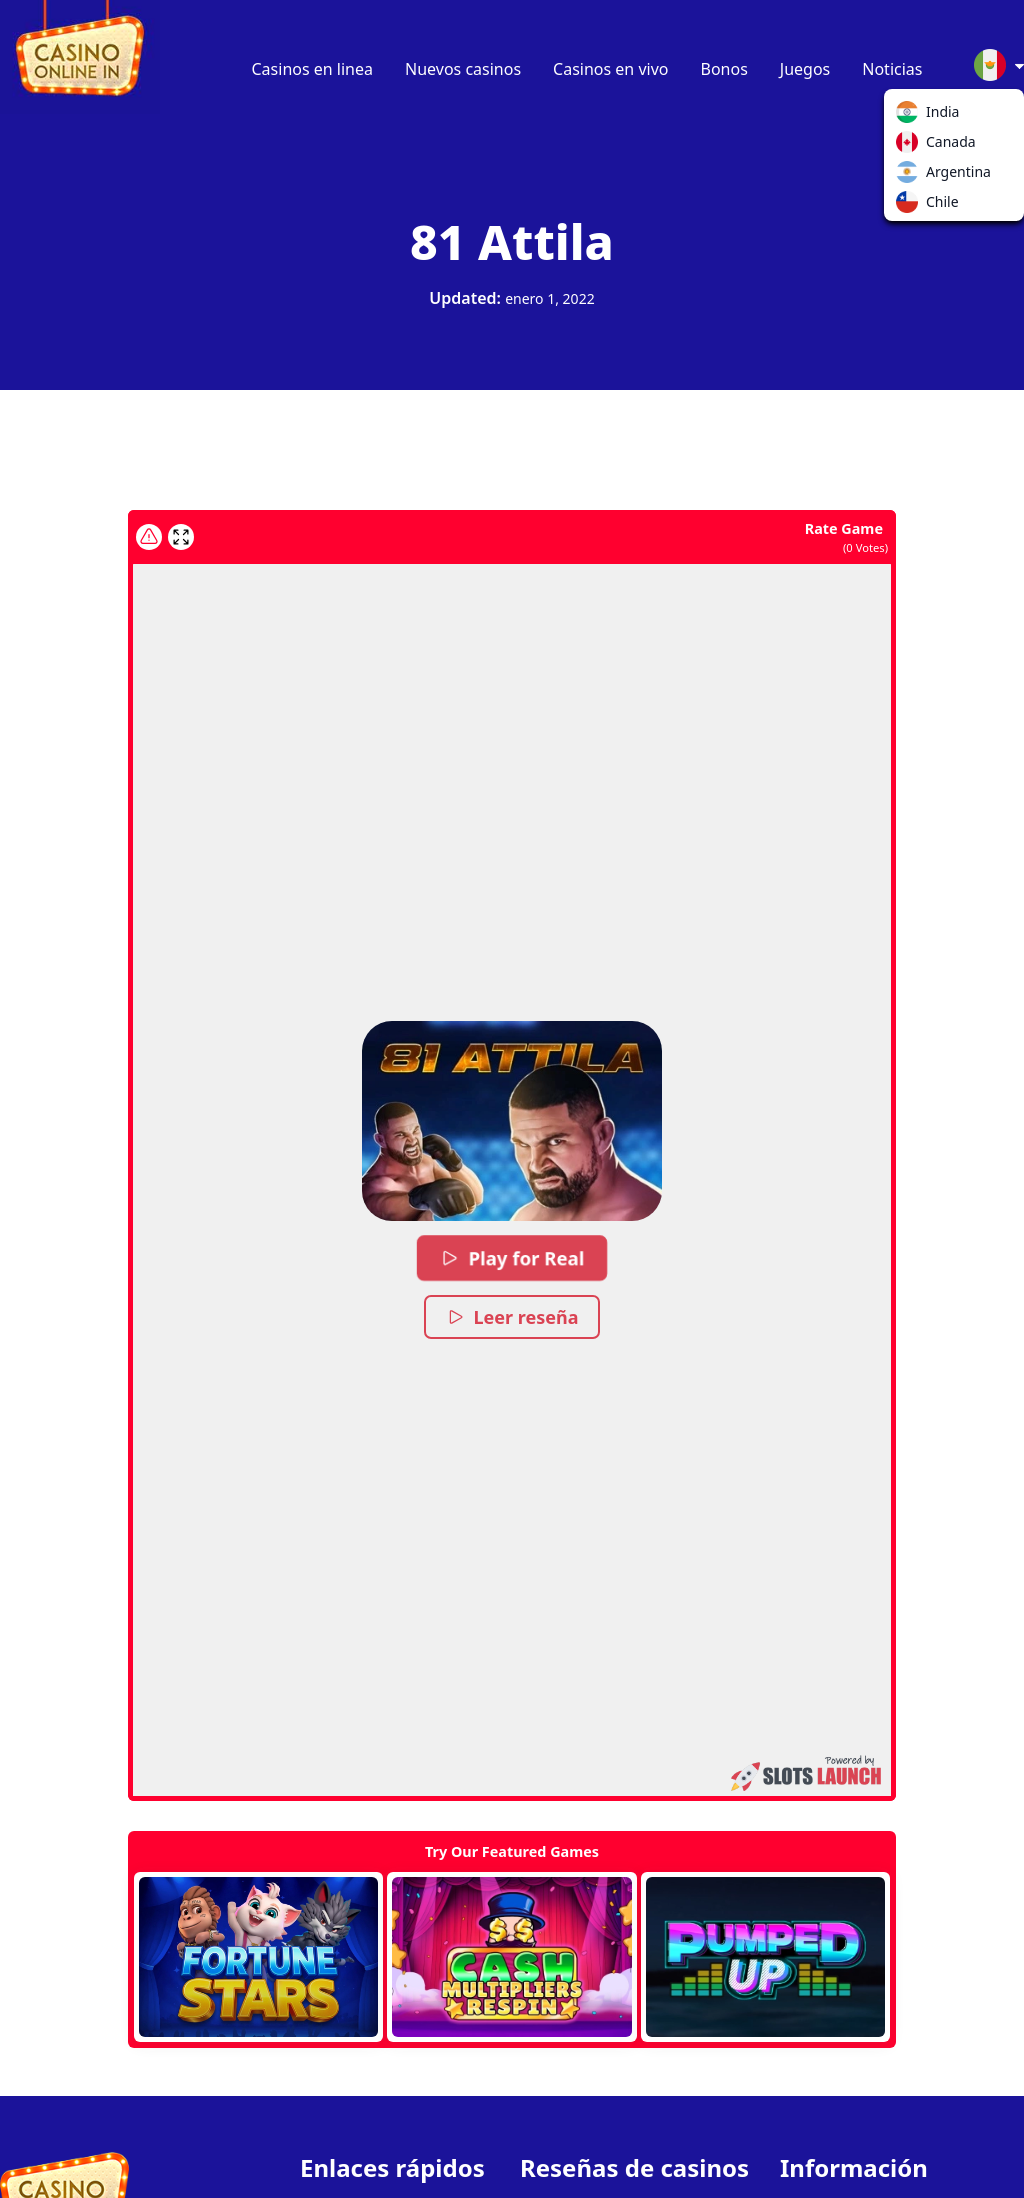 The width and height of the screenshot is (1024, 2198). I want to click on Canada, so click(911, 146).